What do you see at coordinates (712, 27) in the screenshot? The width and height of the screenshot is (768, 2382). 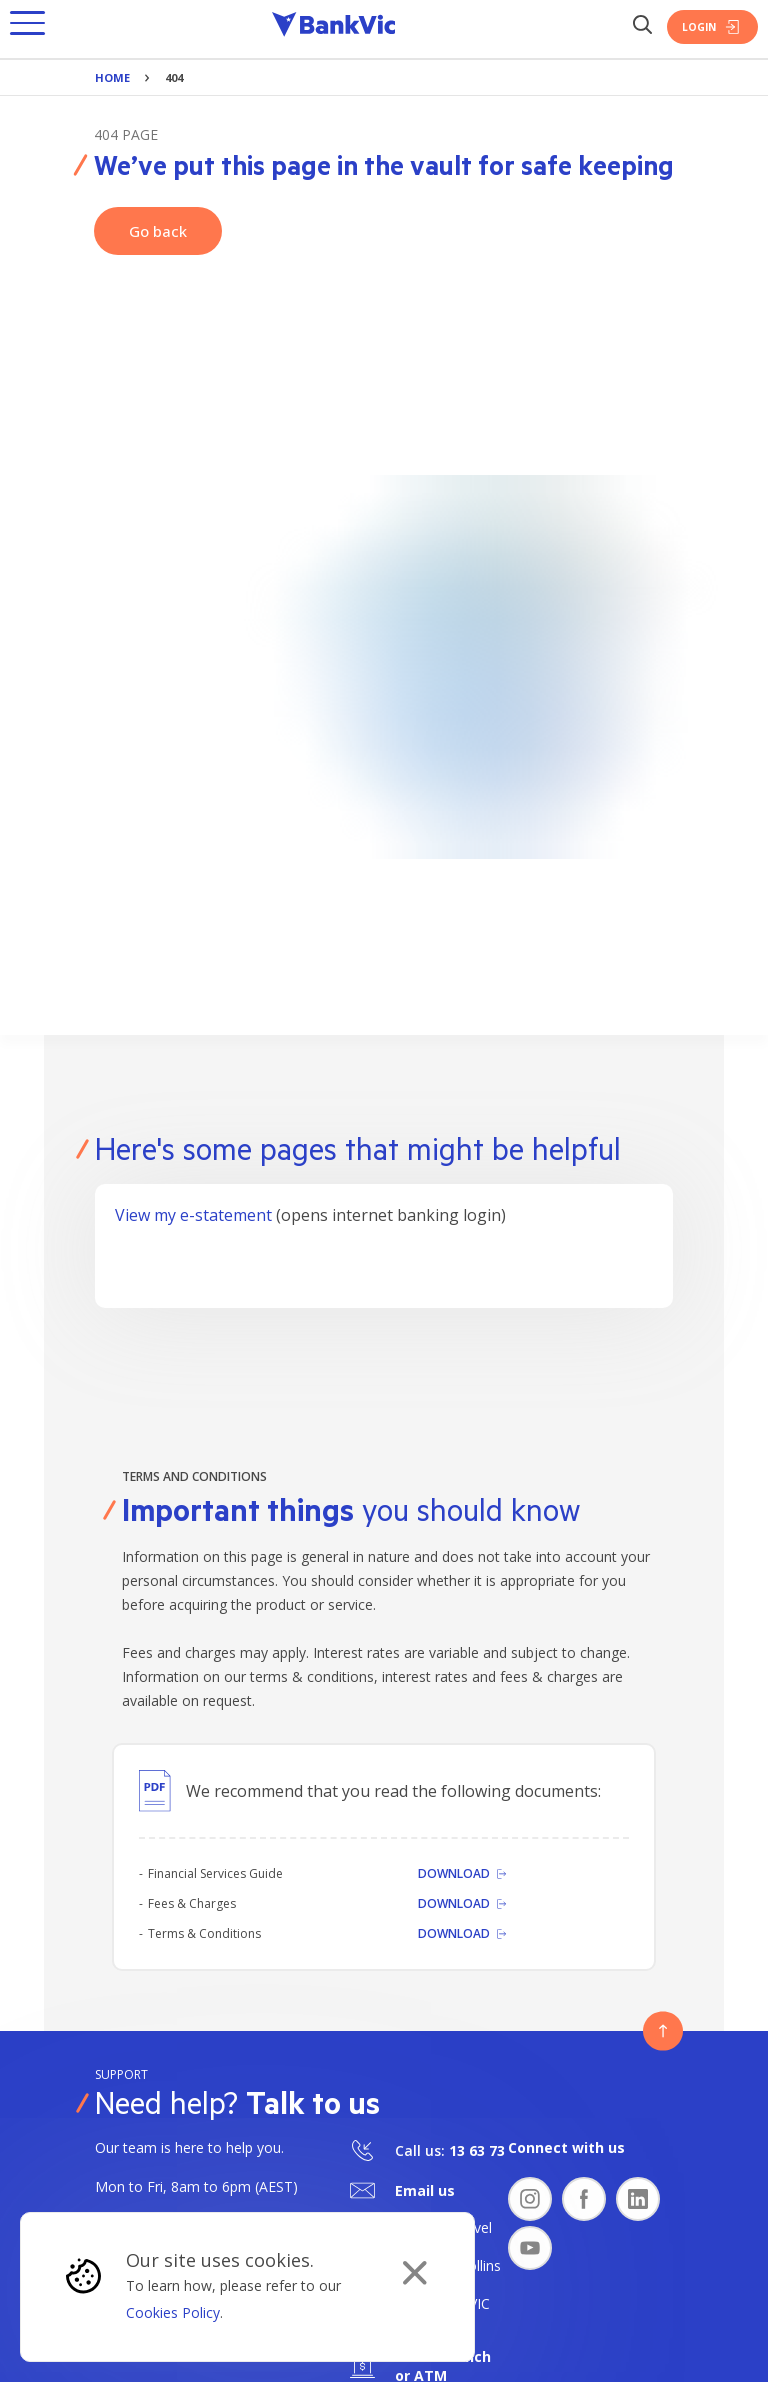 I see `Login [Login Button]` at bounding box center [712, 27].